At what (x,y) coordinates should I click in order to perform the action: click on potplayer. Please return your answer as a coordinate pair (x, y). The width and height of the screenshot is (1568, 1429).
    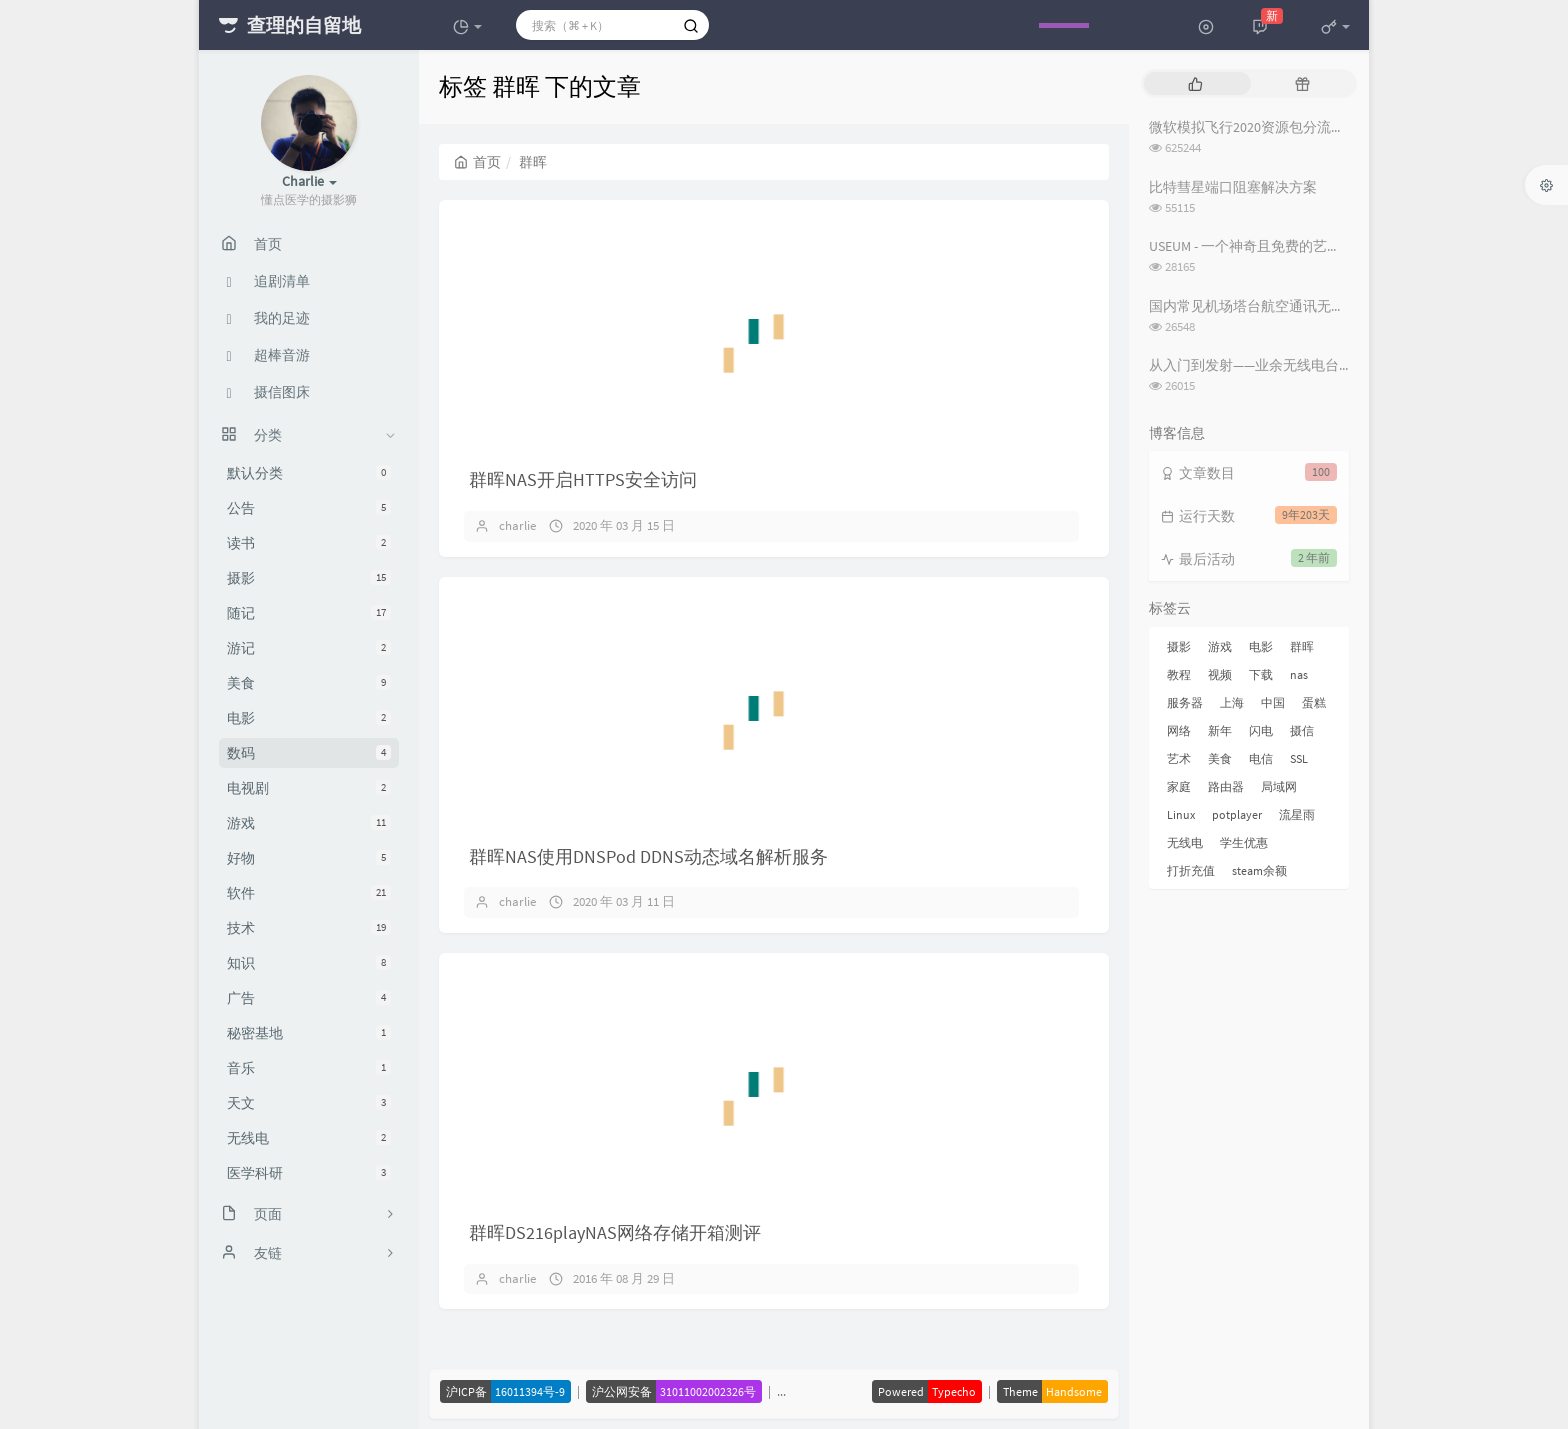
    Looking at the image, I should click on (1237, 814).